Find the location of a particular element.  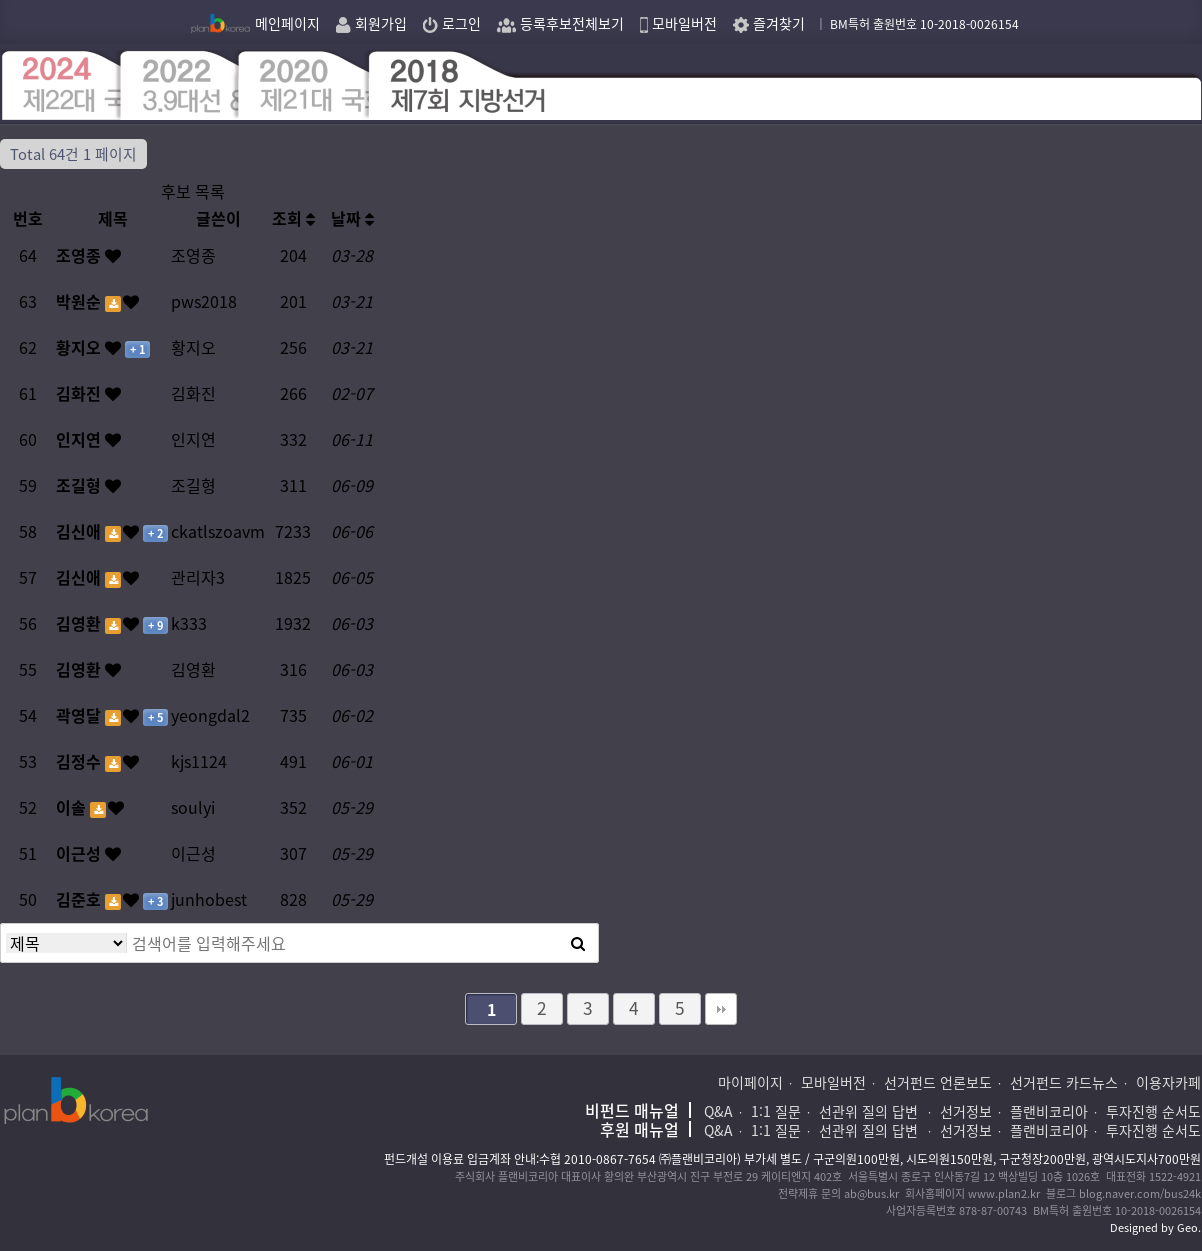

모바일버전 is located at coordinates (678, 23).